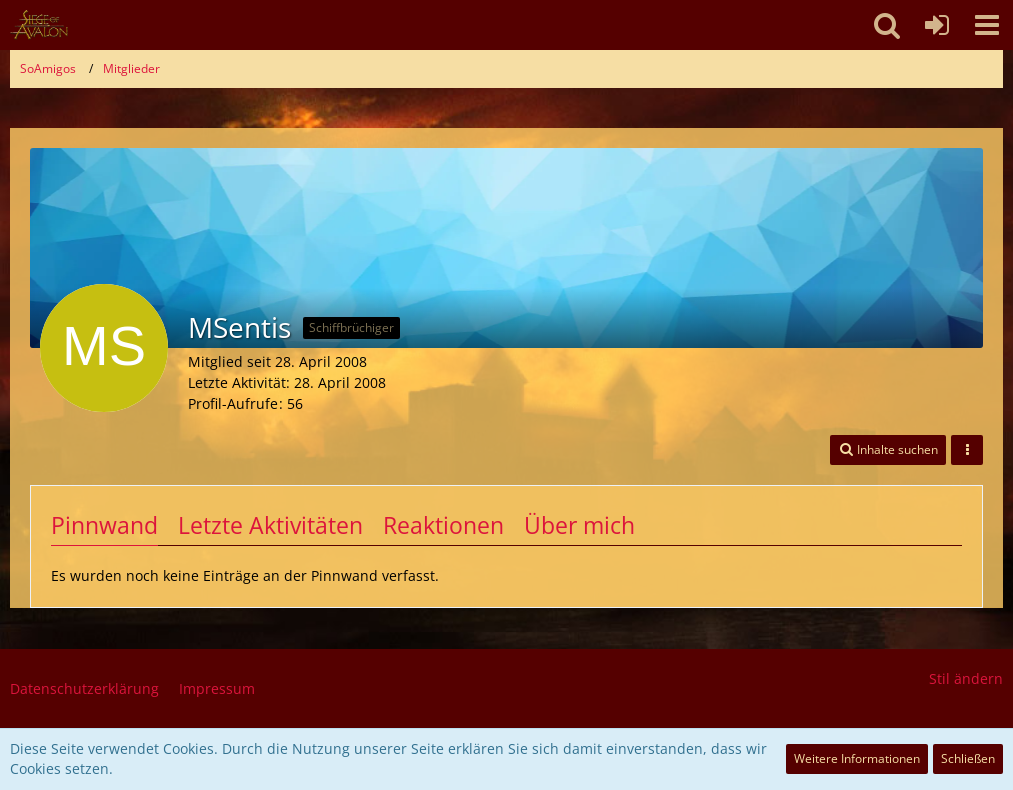  I want to click on Pinnwand, so click(104, 525).